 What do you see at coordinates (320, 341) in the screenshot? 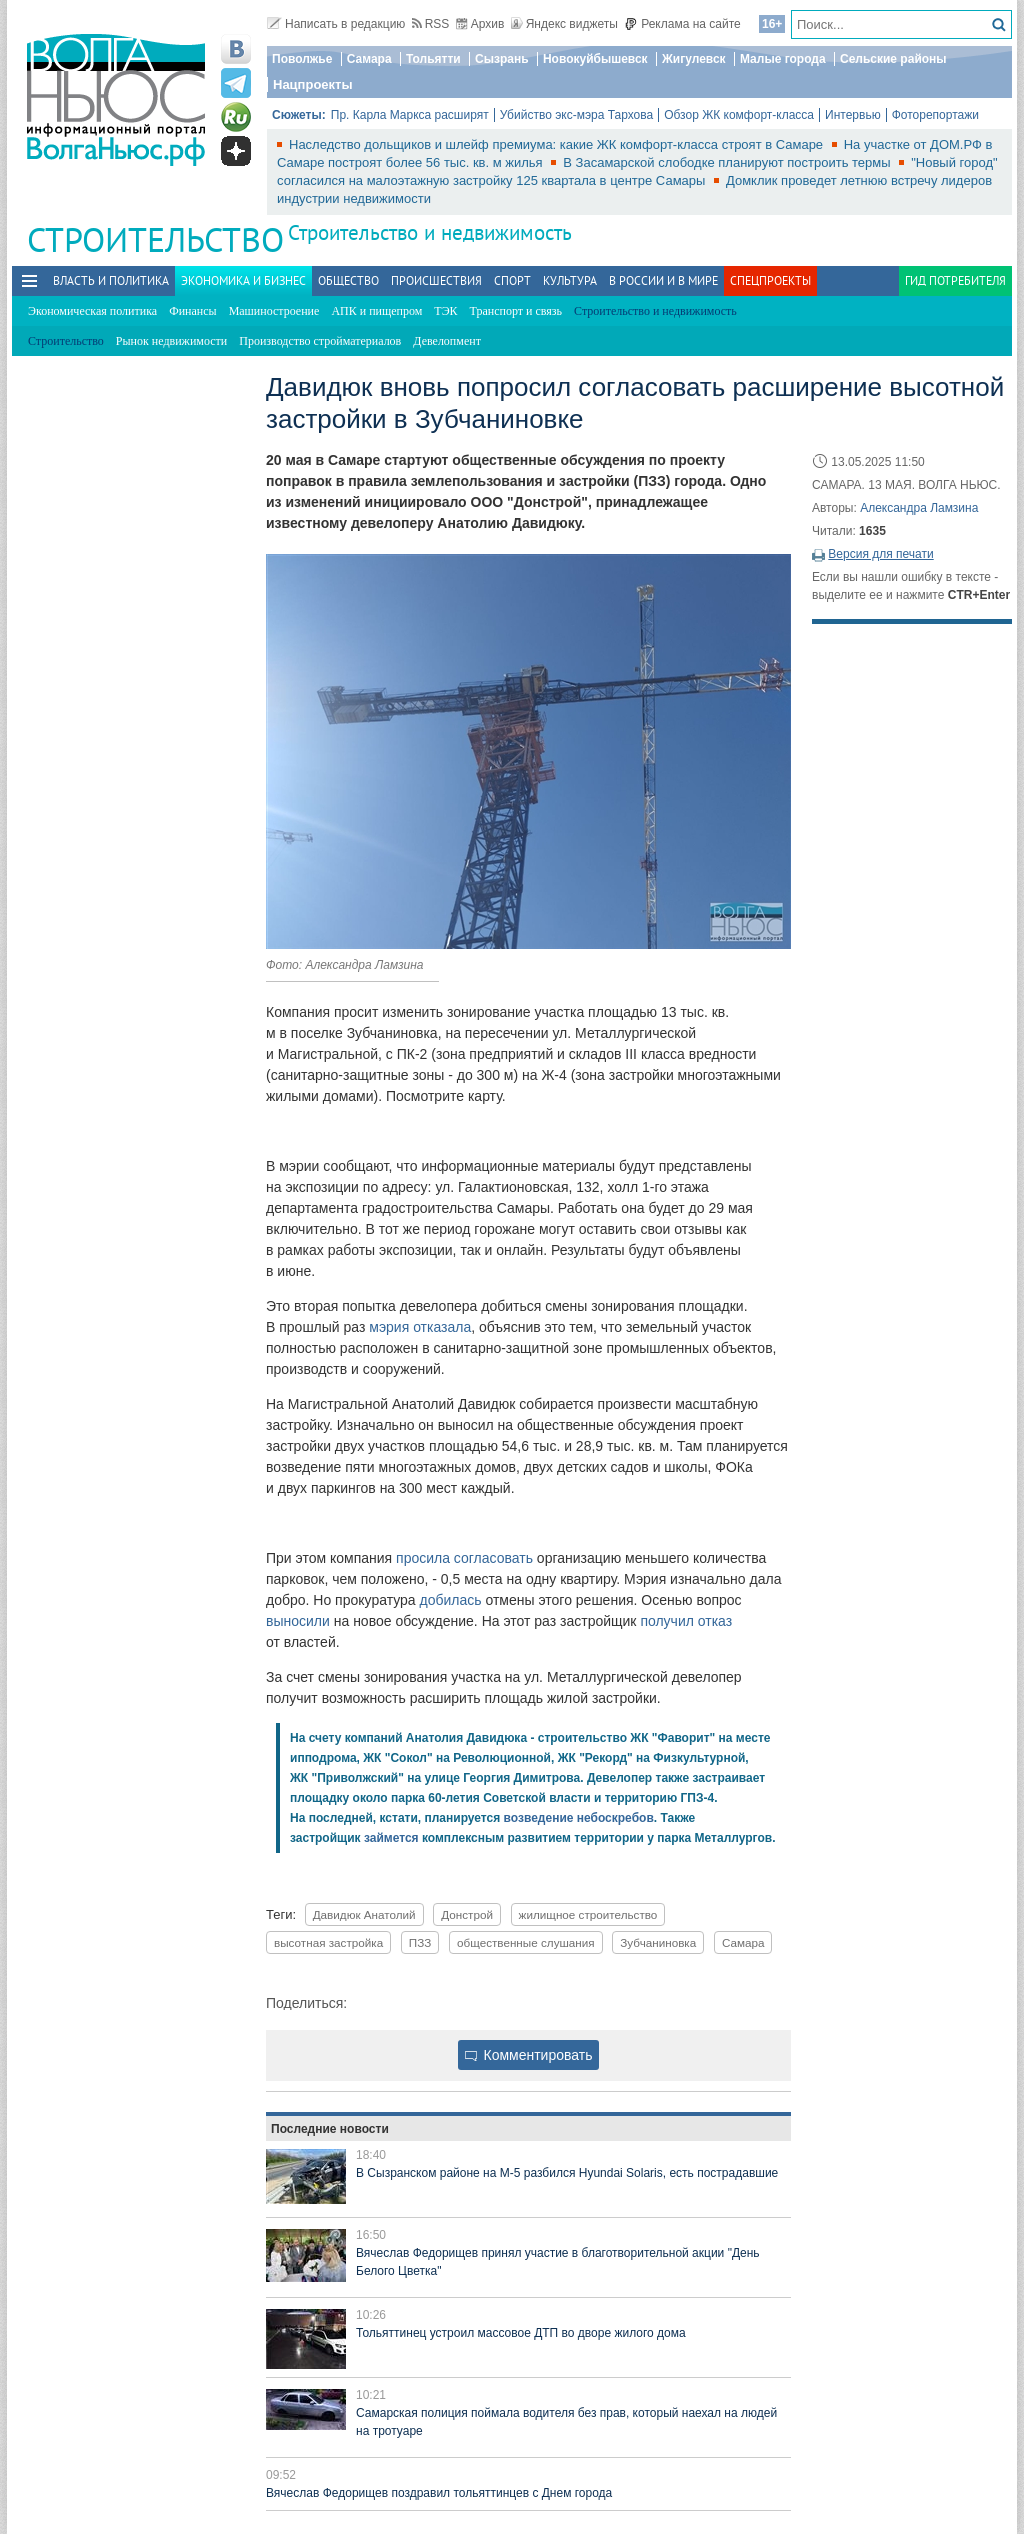
I see `Производство стройматериалов` at bounding box center [320, 341].